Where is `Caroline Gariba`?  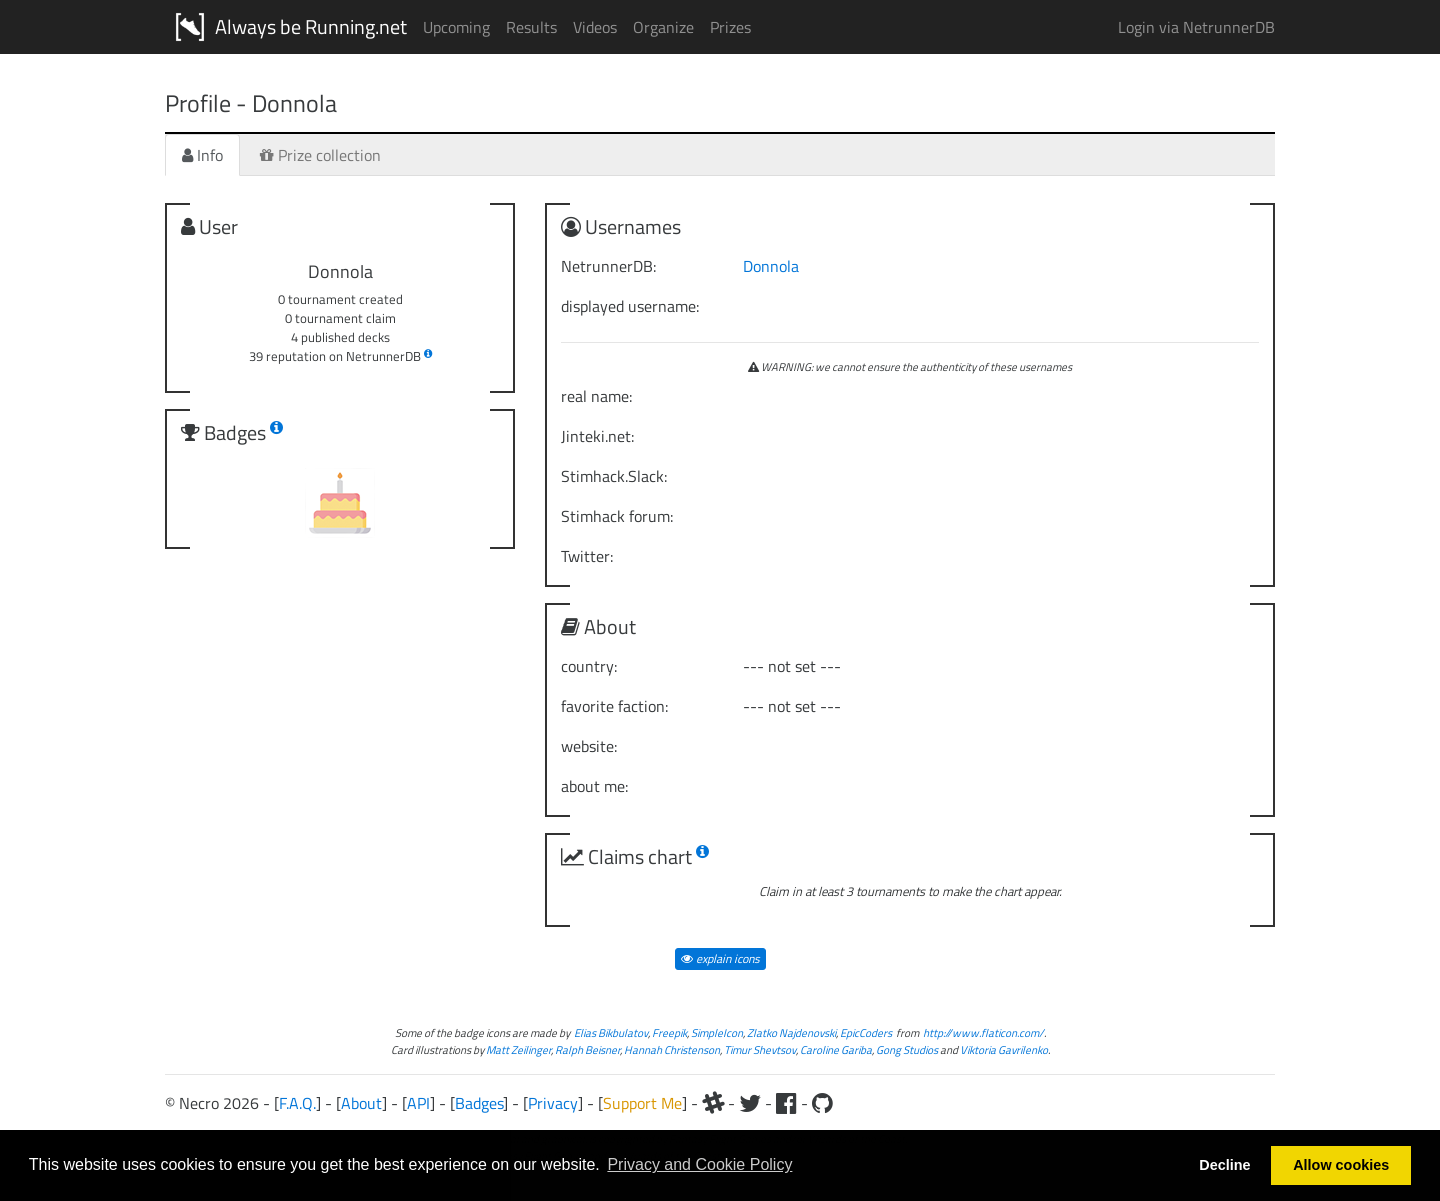
Caroline Gariba is located at coordinates (836, 1049).